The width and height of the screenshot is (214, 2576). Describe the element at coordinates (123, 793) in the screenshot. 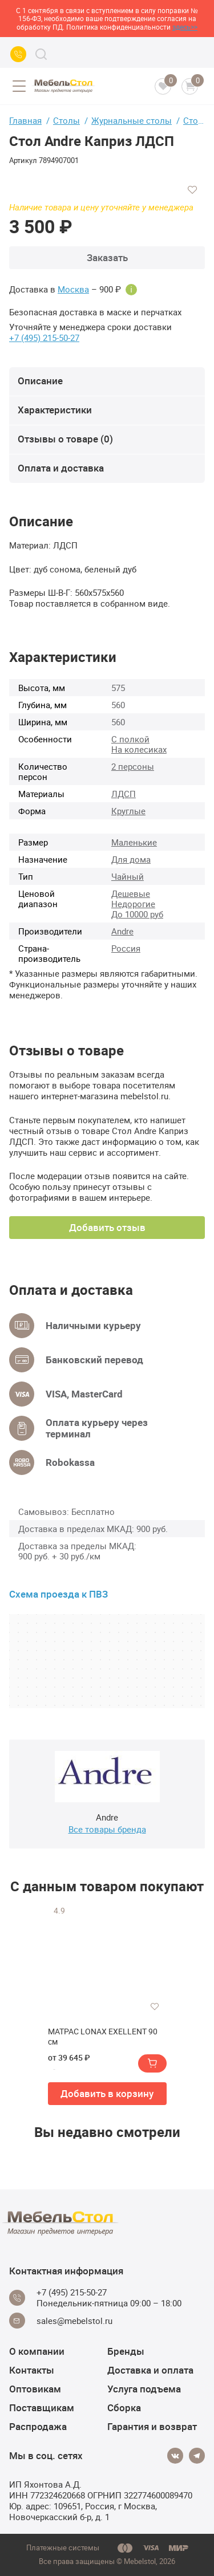

I see `ЛДСП` at that location.